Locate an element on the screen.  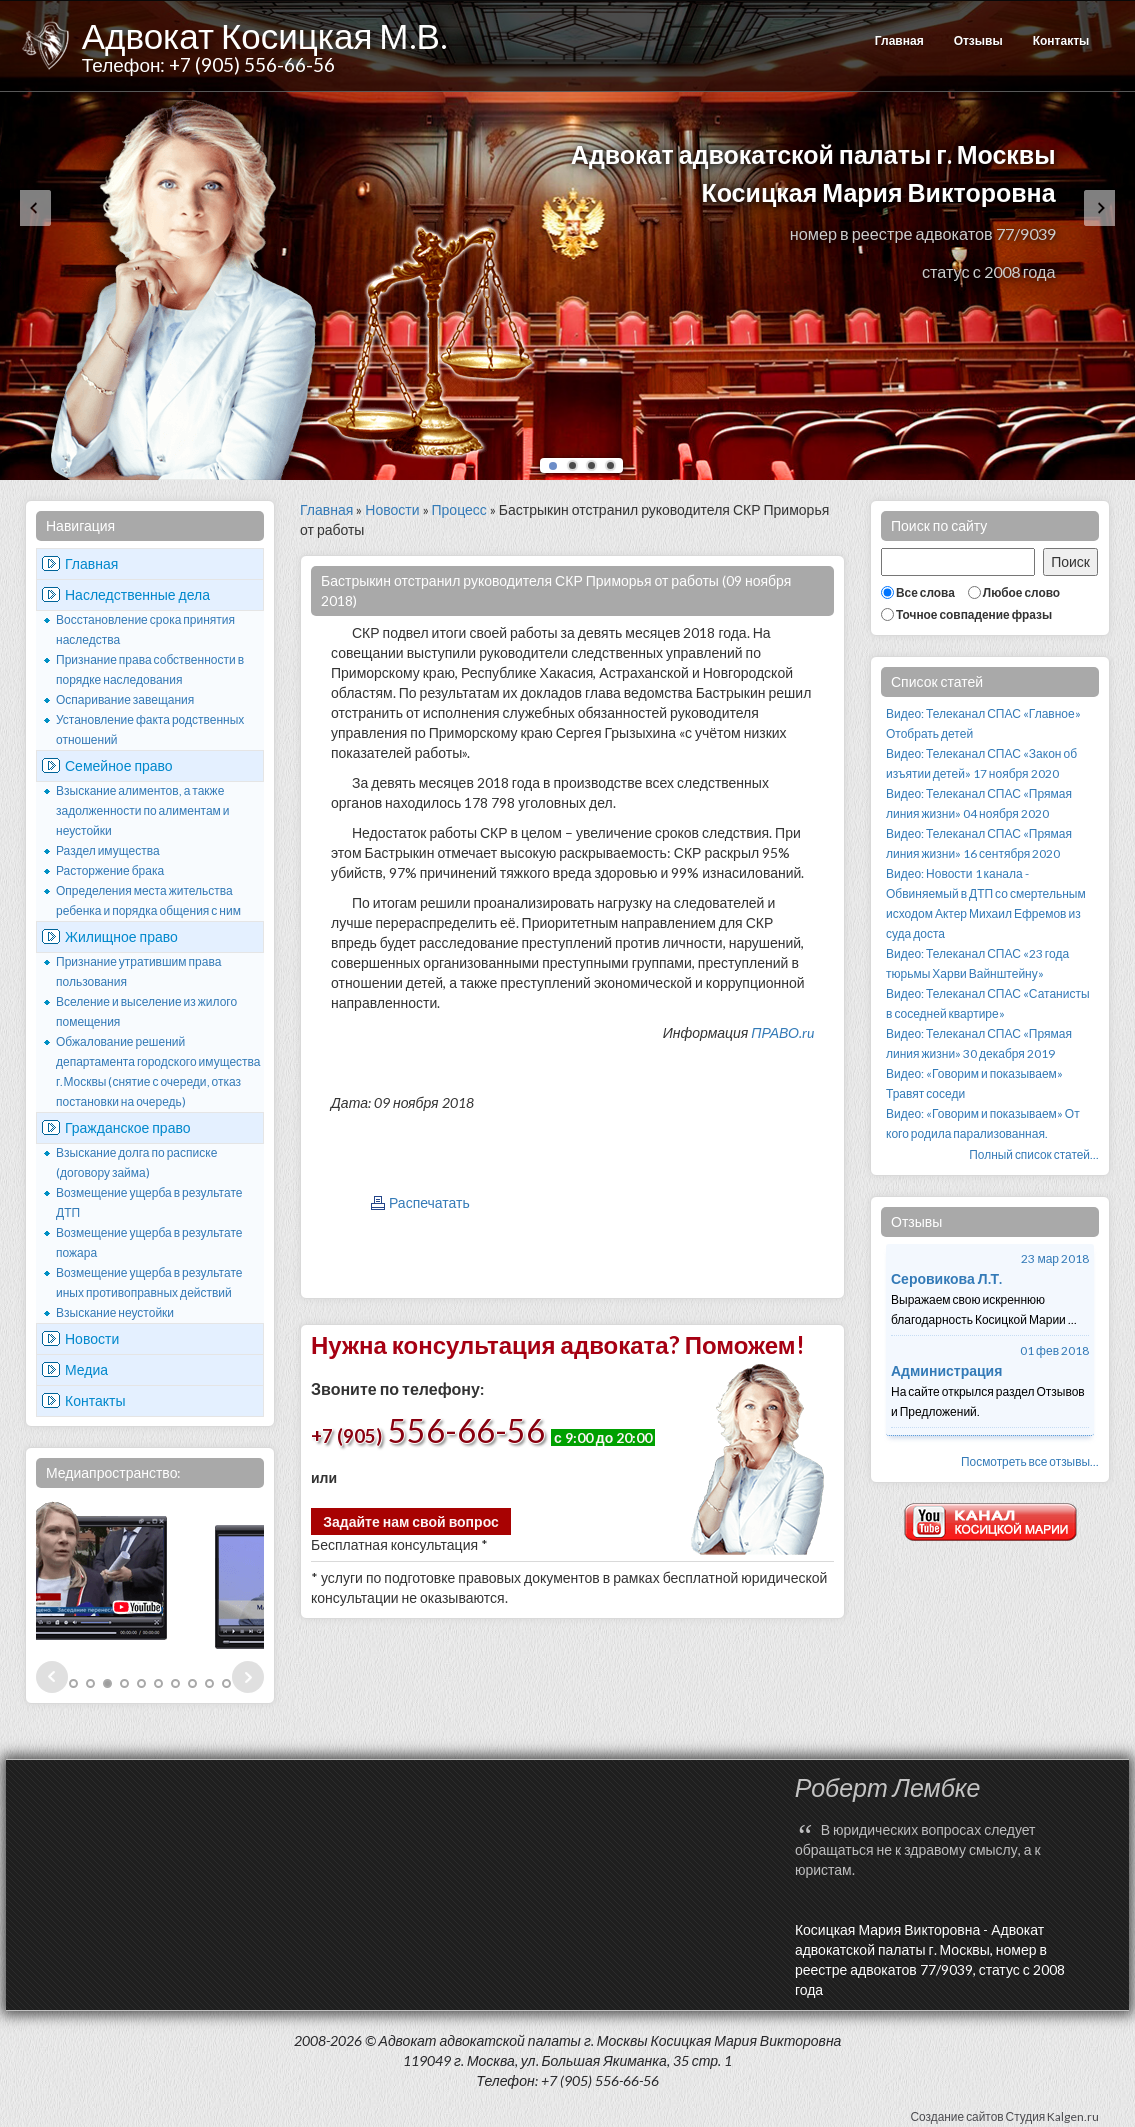
Взыскание алиментов, а также задолженности по алиментам и неустойки is located at coordinates (143, 810).